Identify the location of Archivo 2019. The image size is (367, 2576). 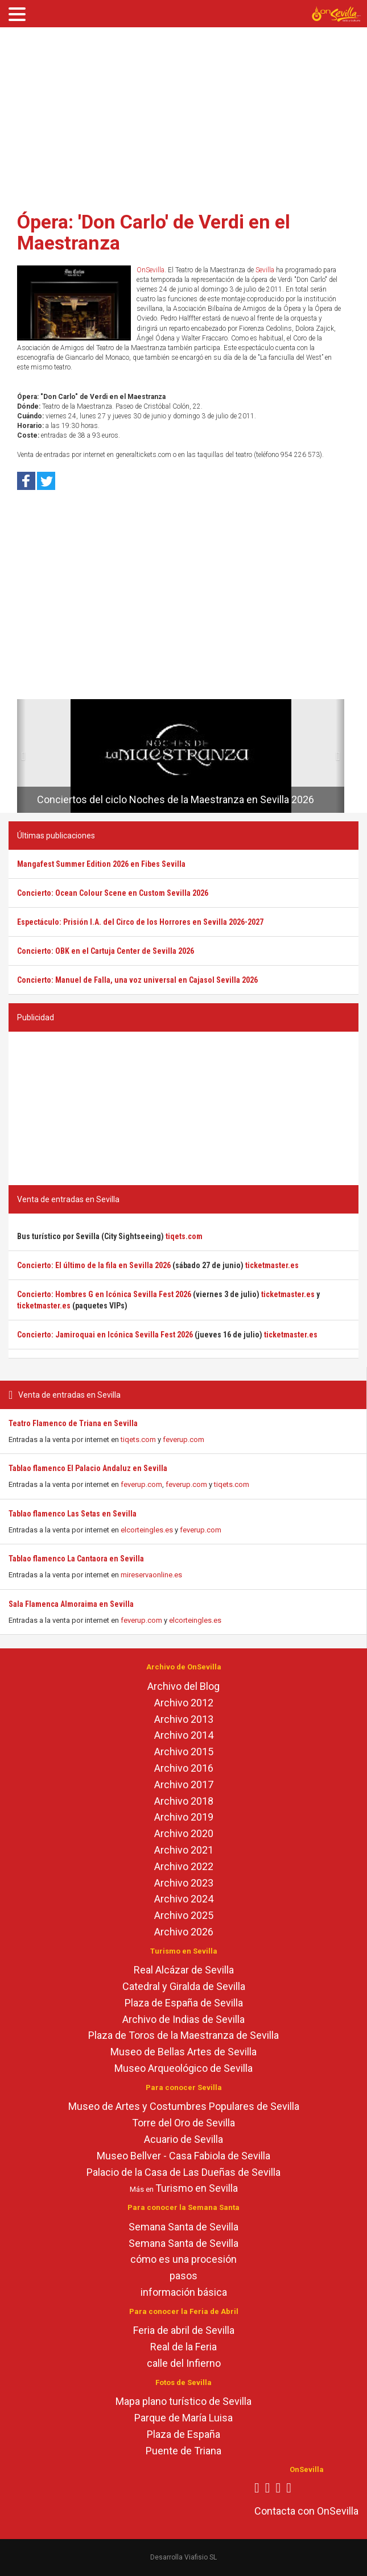
(183, 1817).